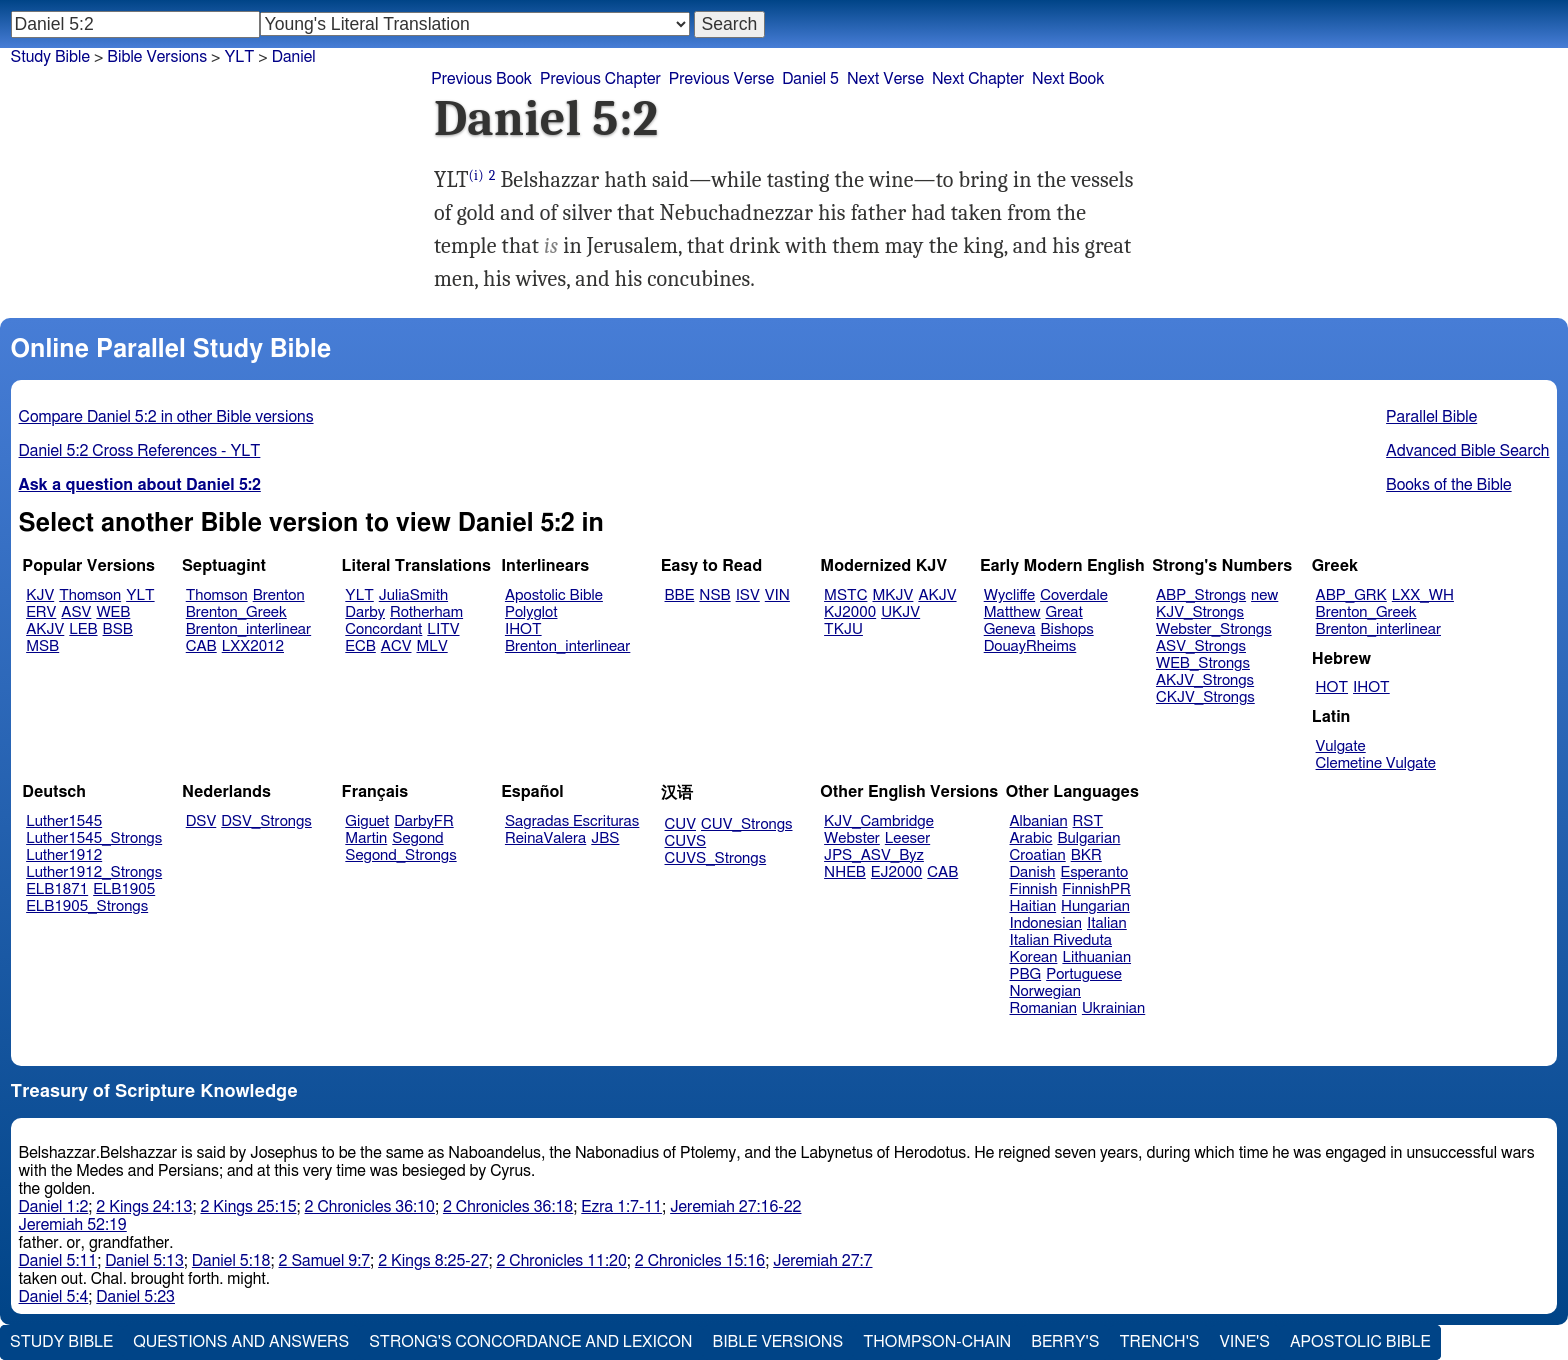 This screenshot has width=1568, height=1360. I want to click on Danish, so click(1033, 872).